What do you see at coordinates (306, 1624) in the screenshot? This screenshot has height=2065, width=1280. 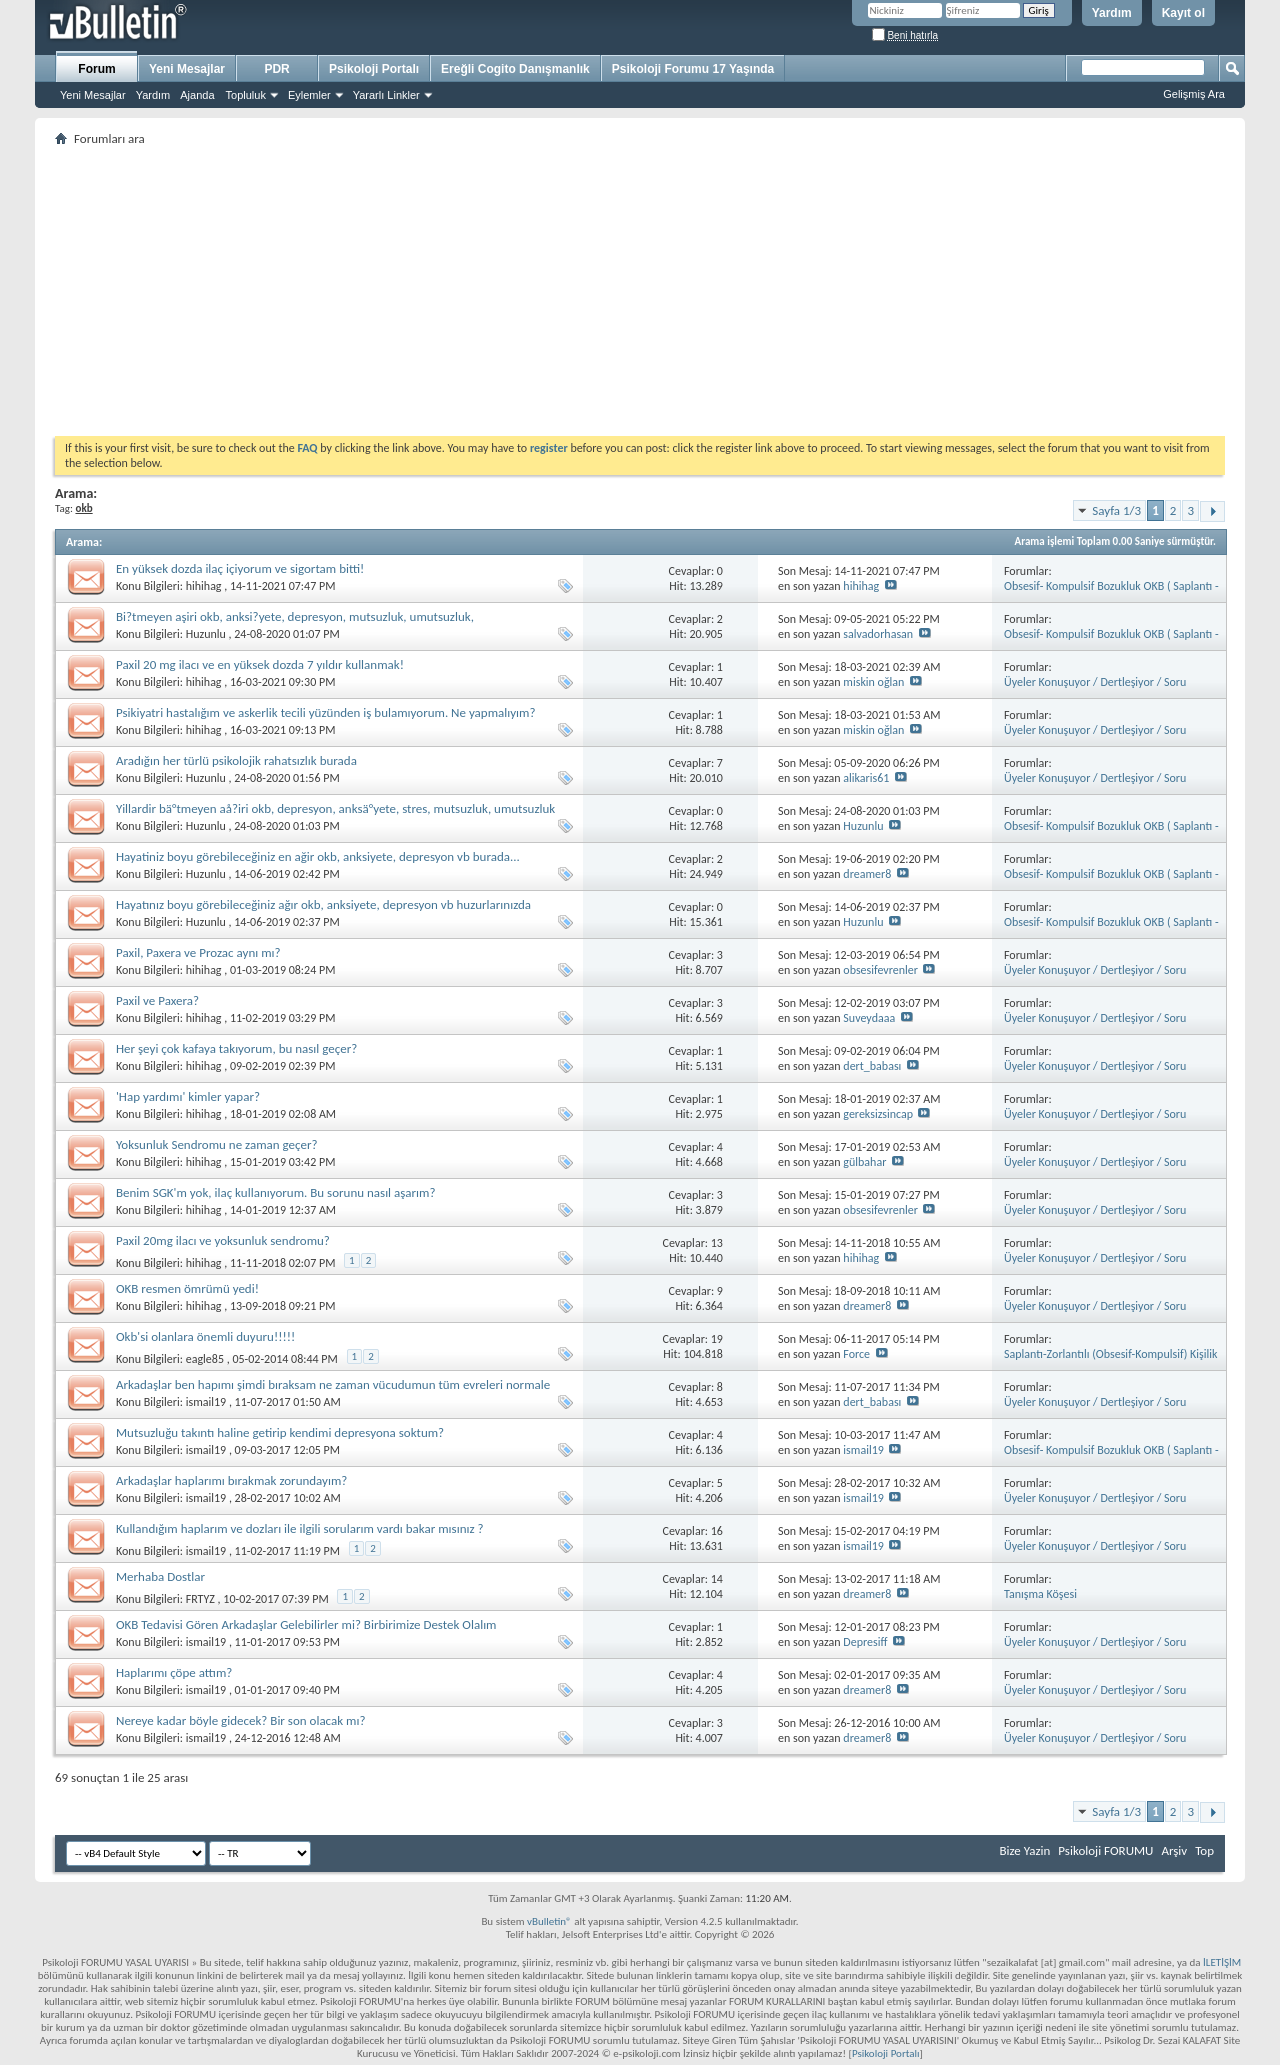 I see `OKB Tedavisi Gören Arkadaşlar Gelebilirler mi? Birbirimize Destek Olalım` at bounding box center [306, 1624].